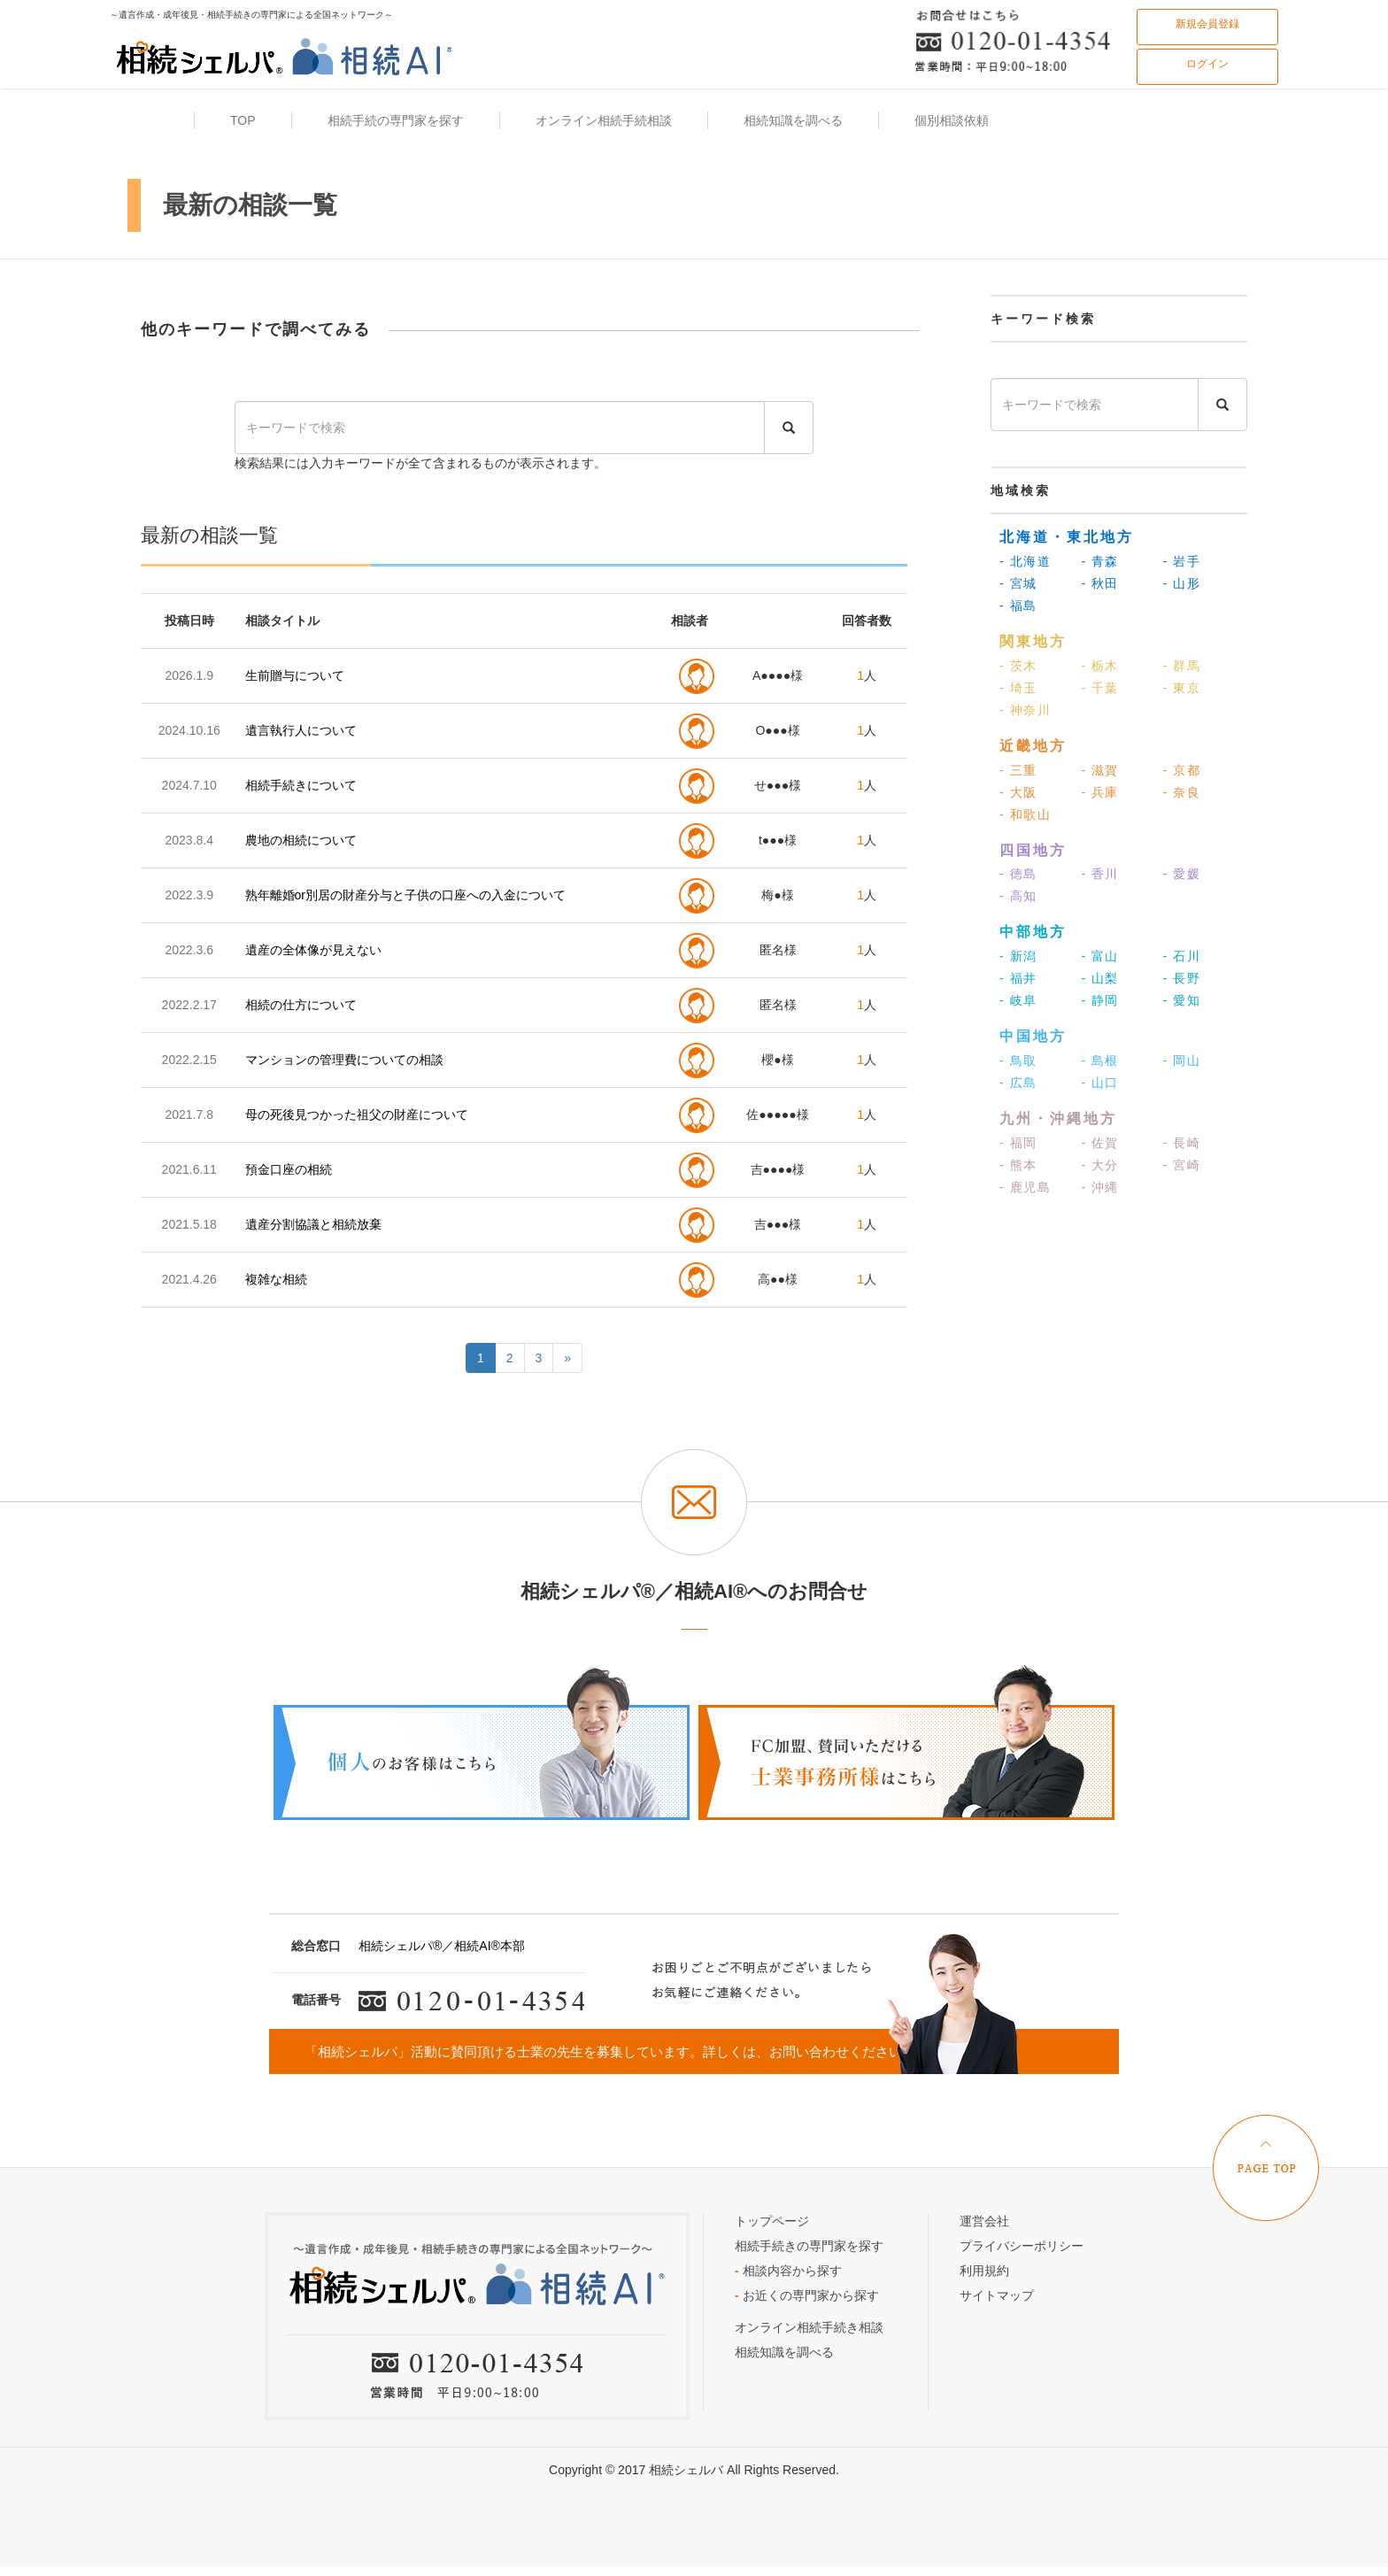 This screenshot has height=2576, width=1388. Describe the element at coordinates (1018, 792) in the screenshot. I see `- 大阪` at that location.